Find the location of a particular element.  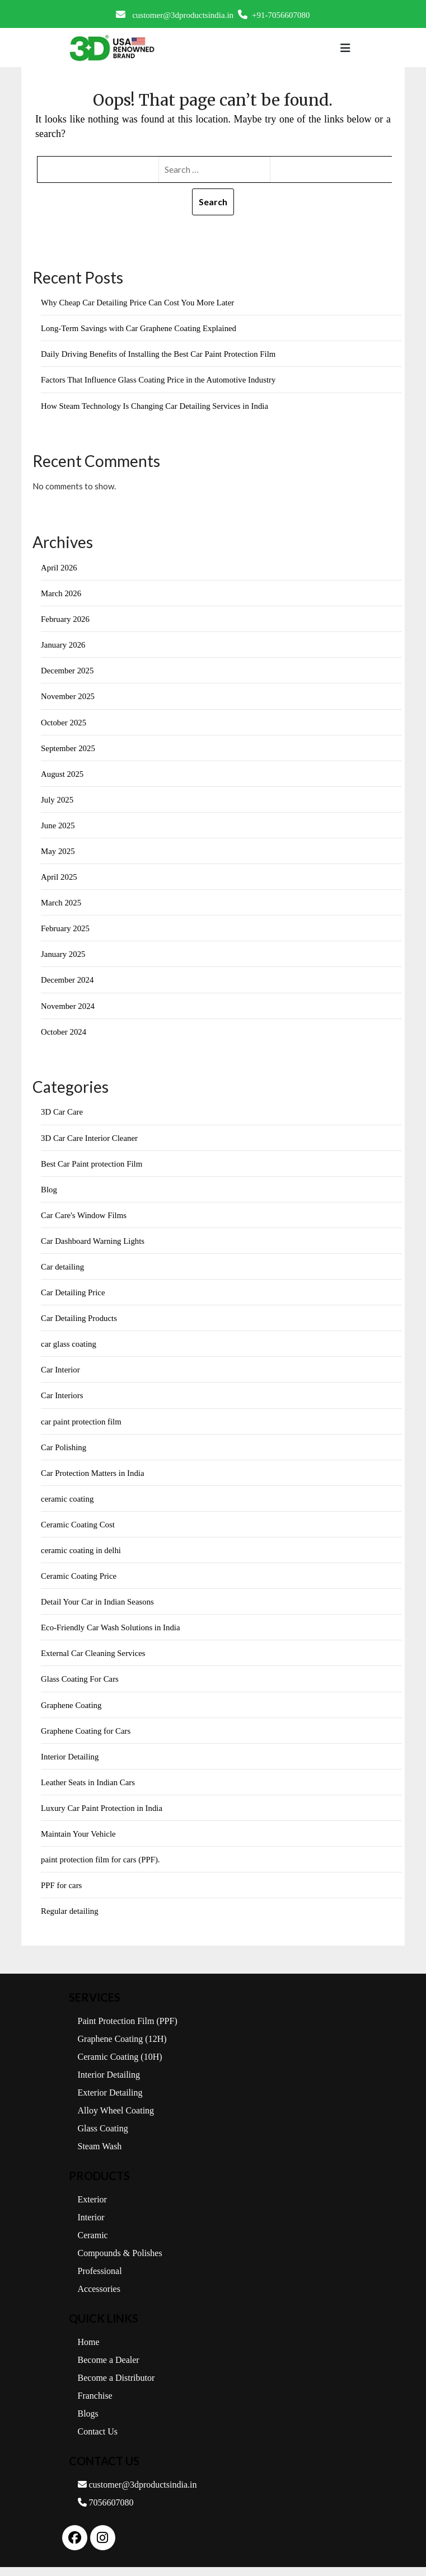

ceramic coating in delhi is located at coordinates (81, 1557).